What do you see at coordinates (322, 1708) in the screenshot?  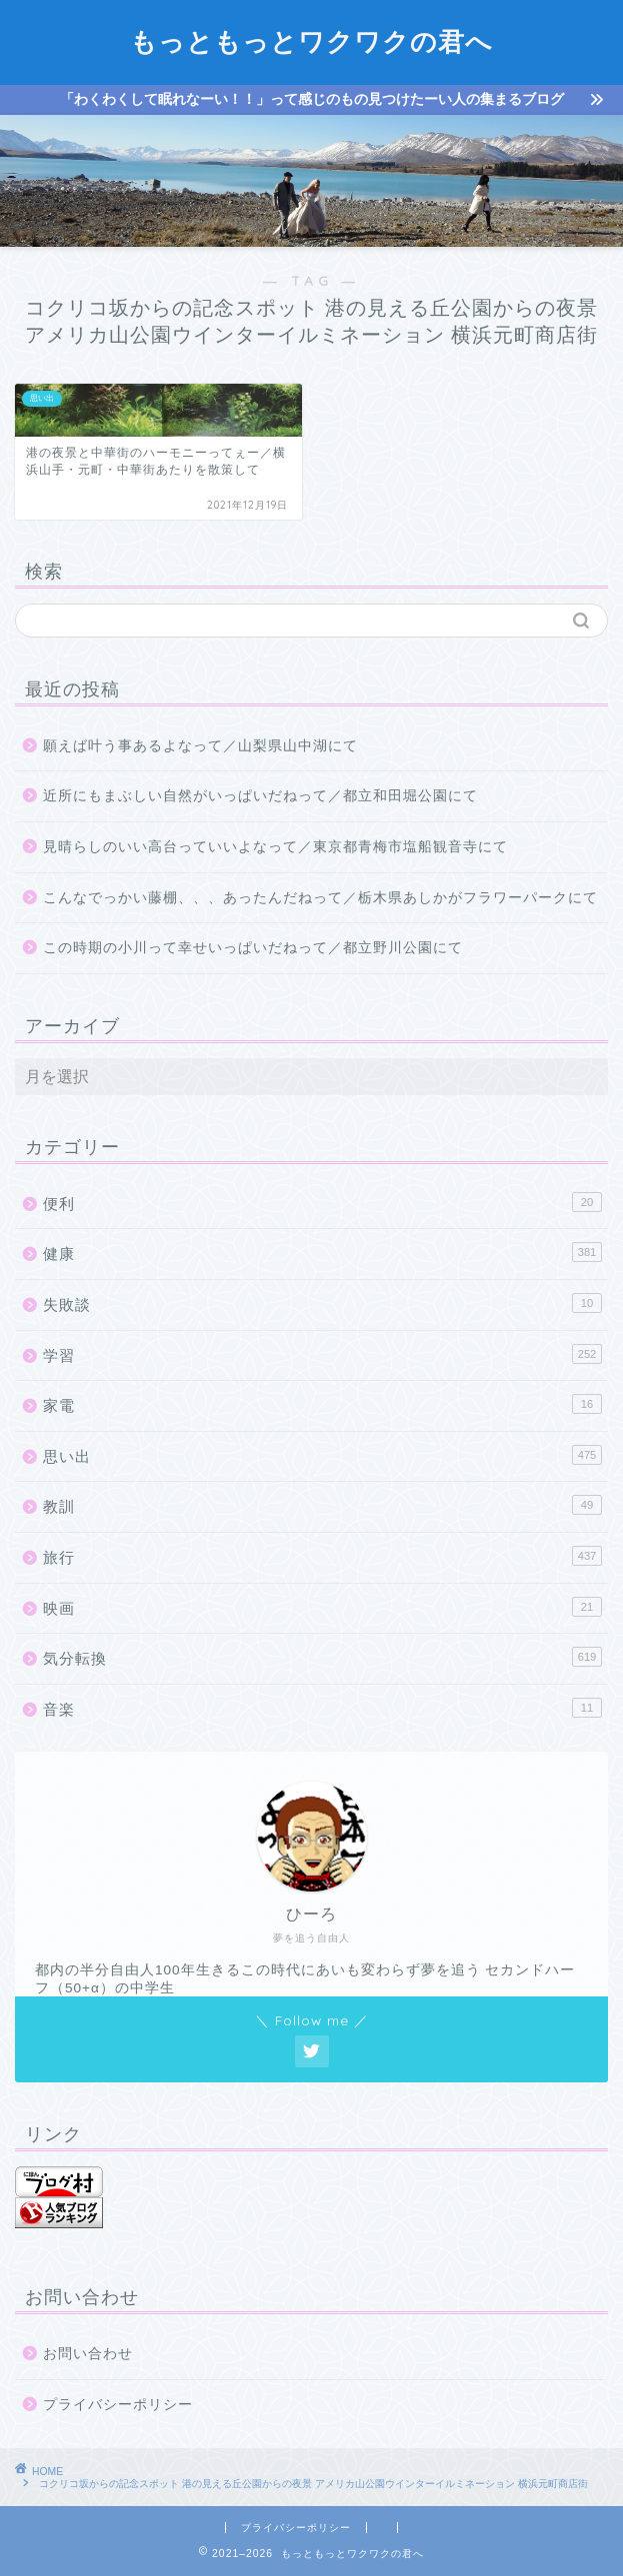 I see `音楽` at bounding box center [322, 1708].